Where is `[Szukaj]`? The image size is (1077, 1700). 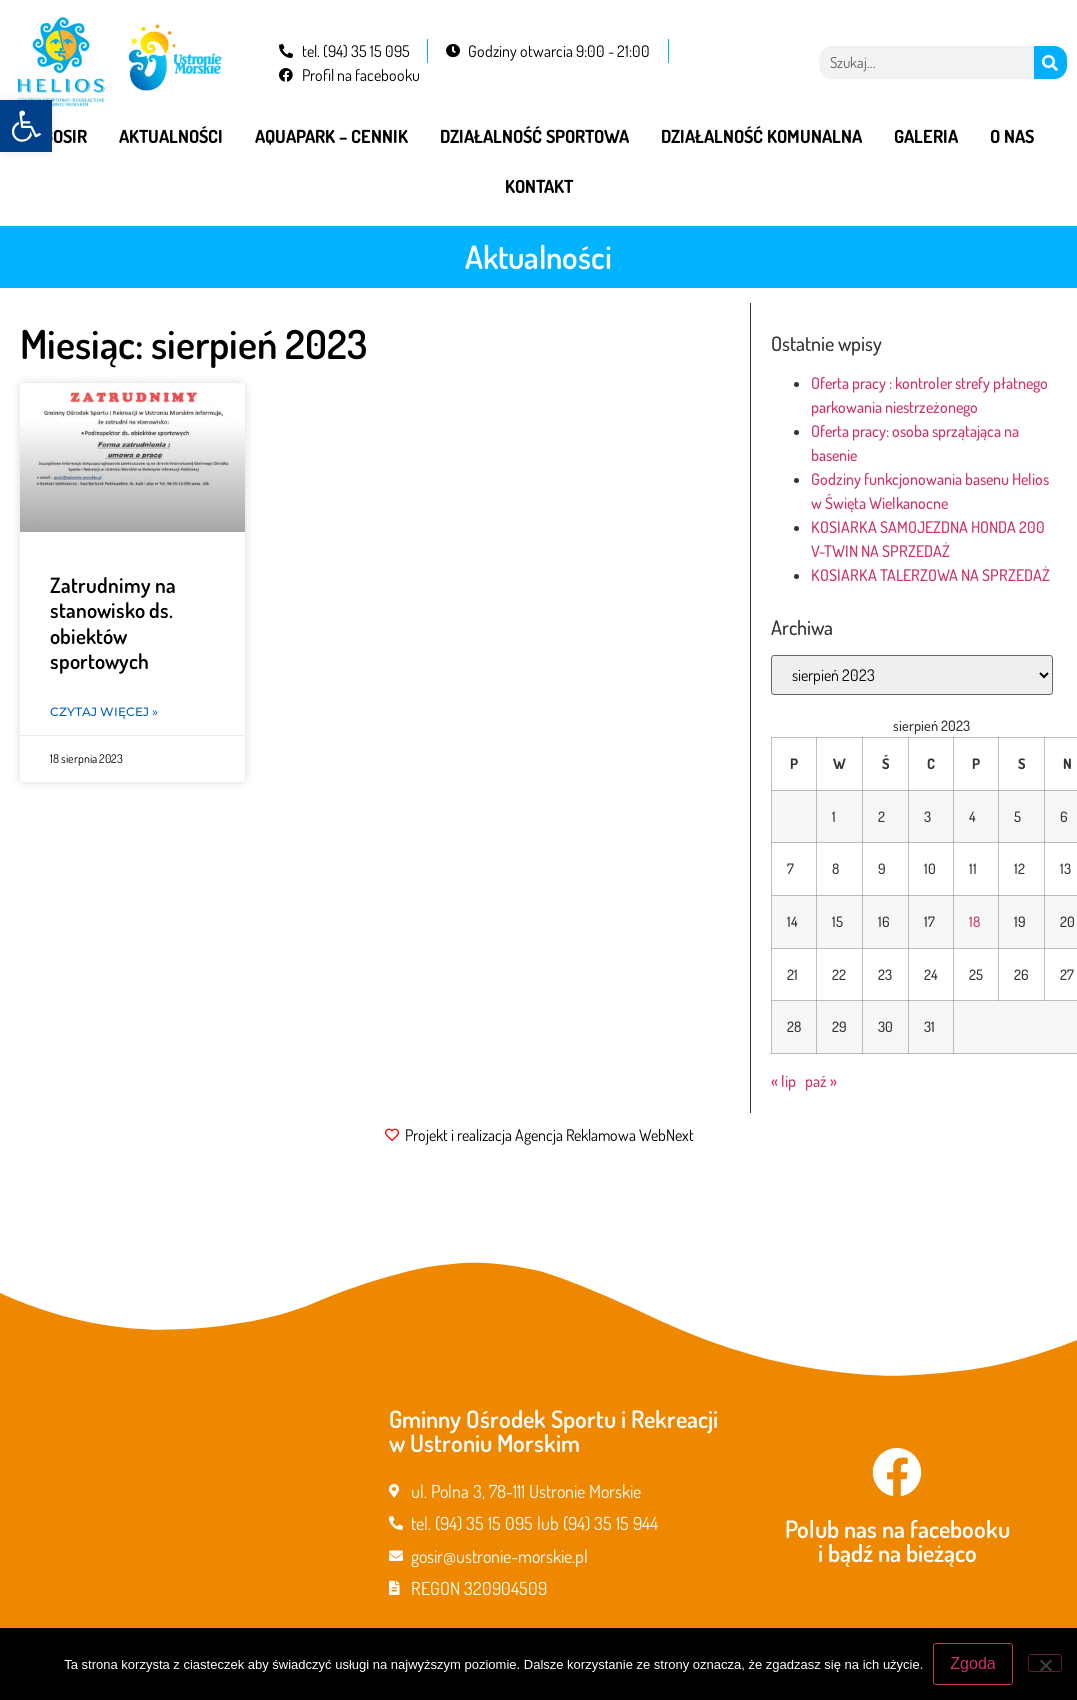
[Szukaj] is located at coordinates (1050, 62).